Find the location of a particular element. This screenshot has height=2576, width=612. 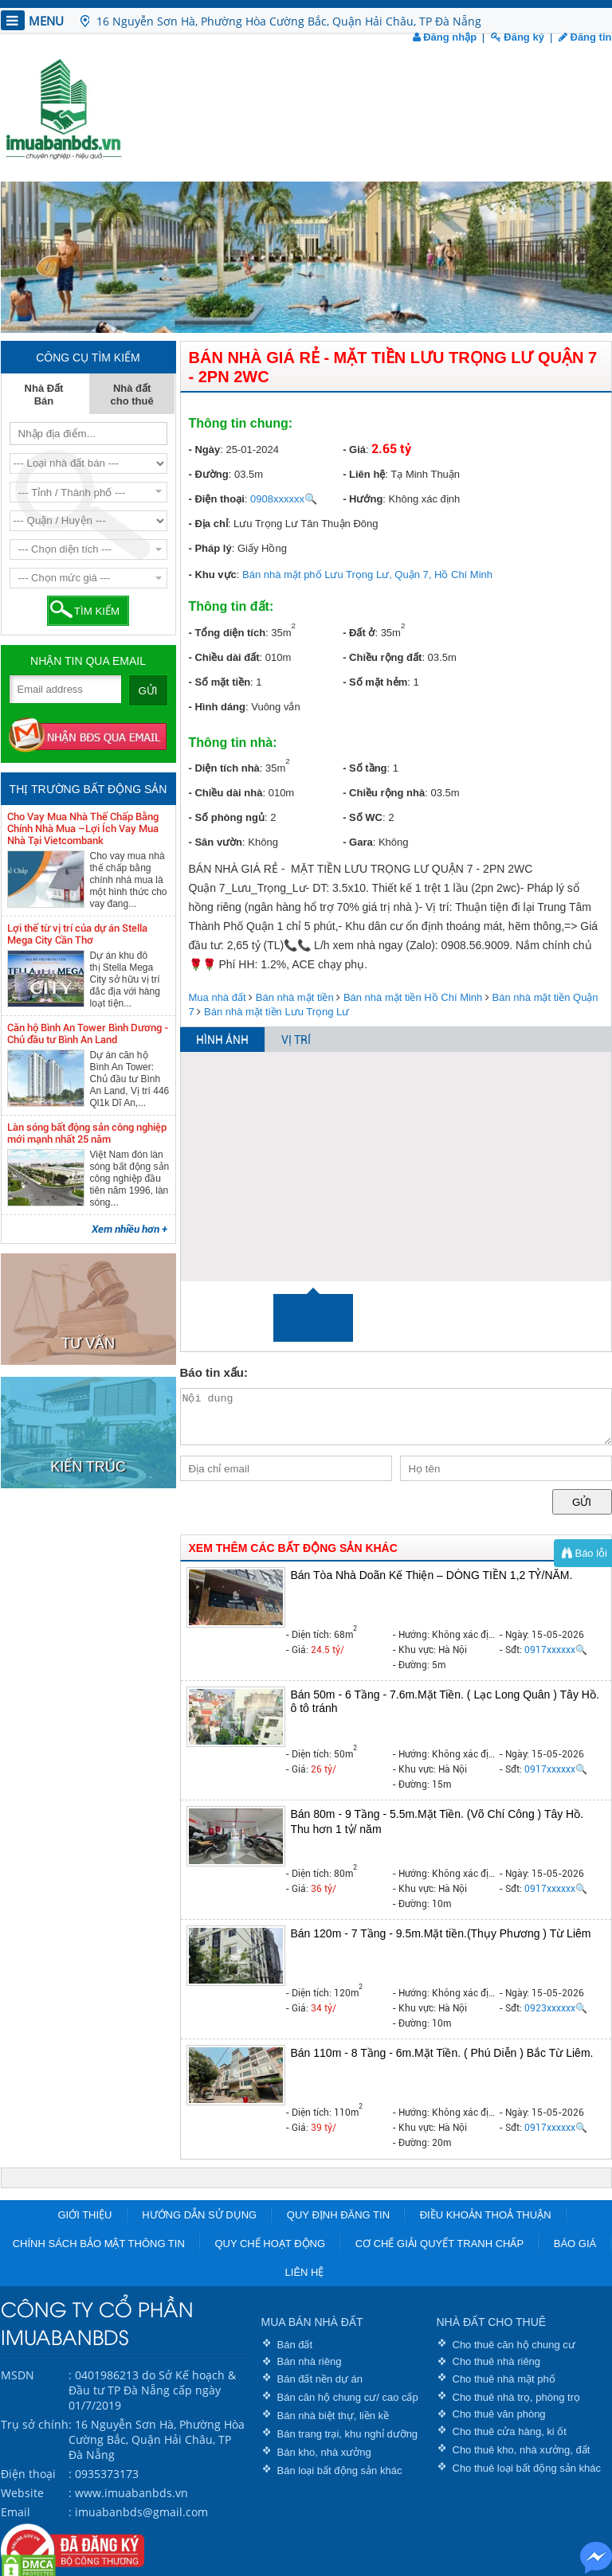

Website is located at coordinates (22, 2492).